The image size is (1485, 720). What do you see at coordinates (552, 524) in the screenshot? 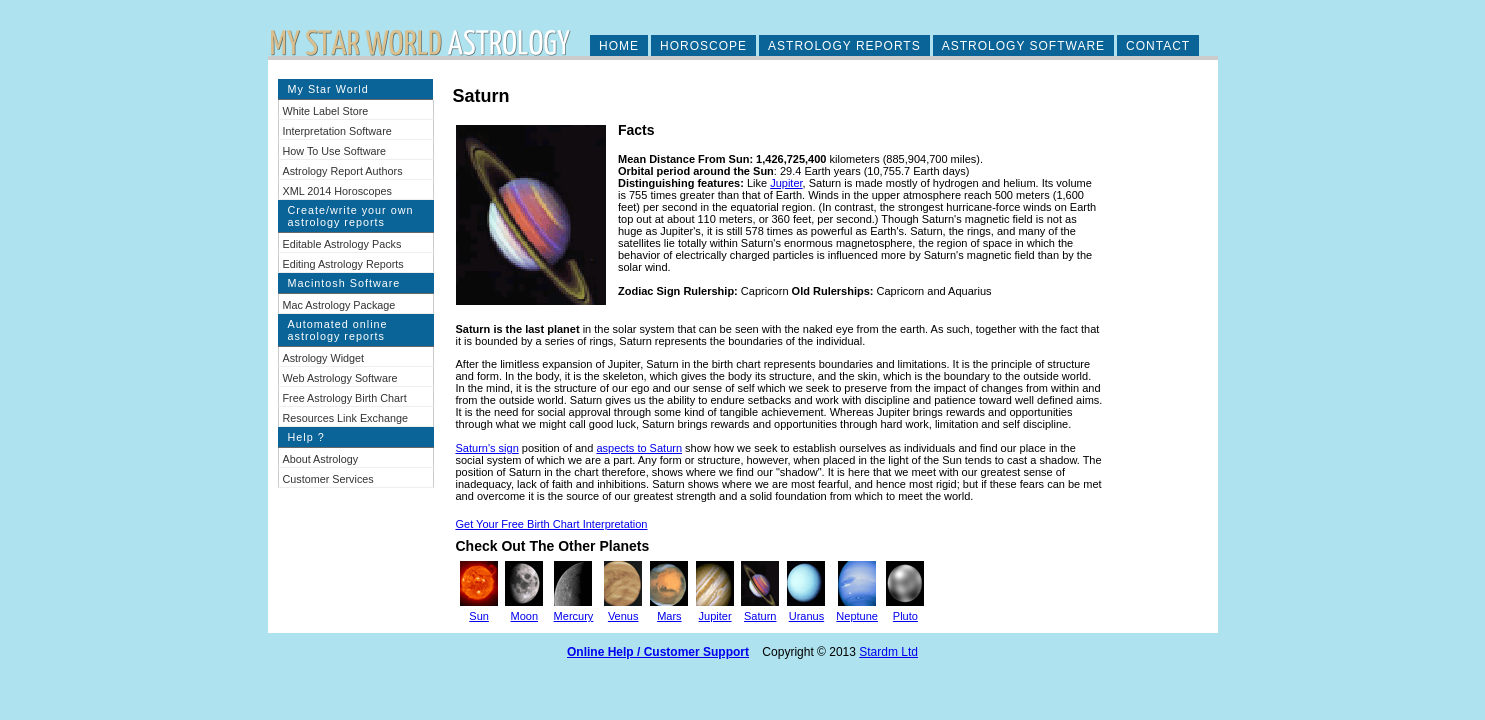
I see `Get Your Free Birth Chart Interpretation` at bounding box center [552, 524].